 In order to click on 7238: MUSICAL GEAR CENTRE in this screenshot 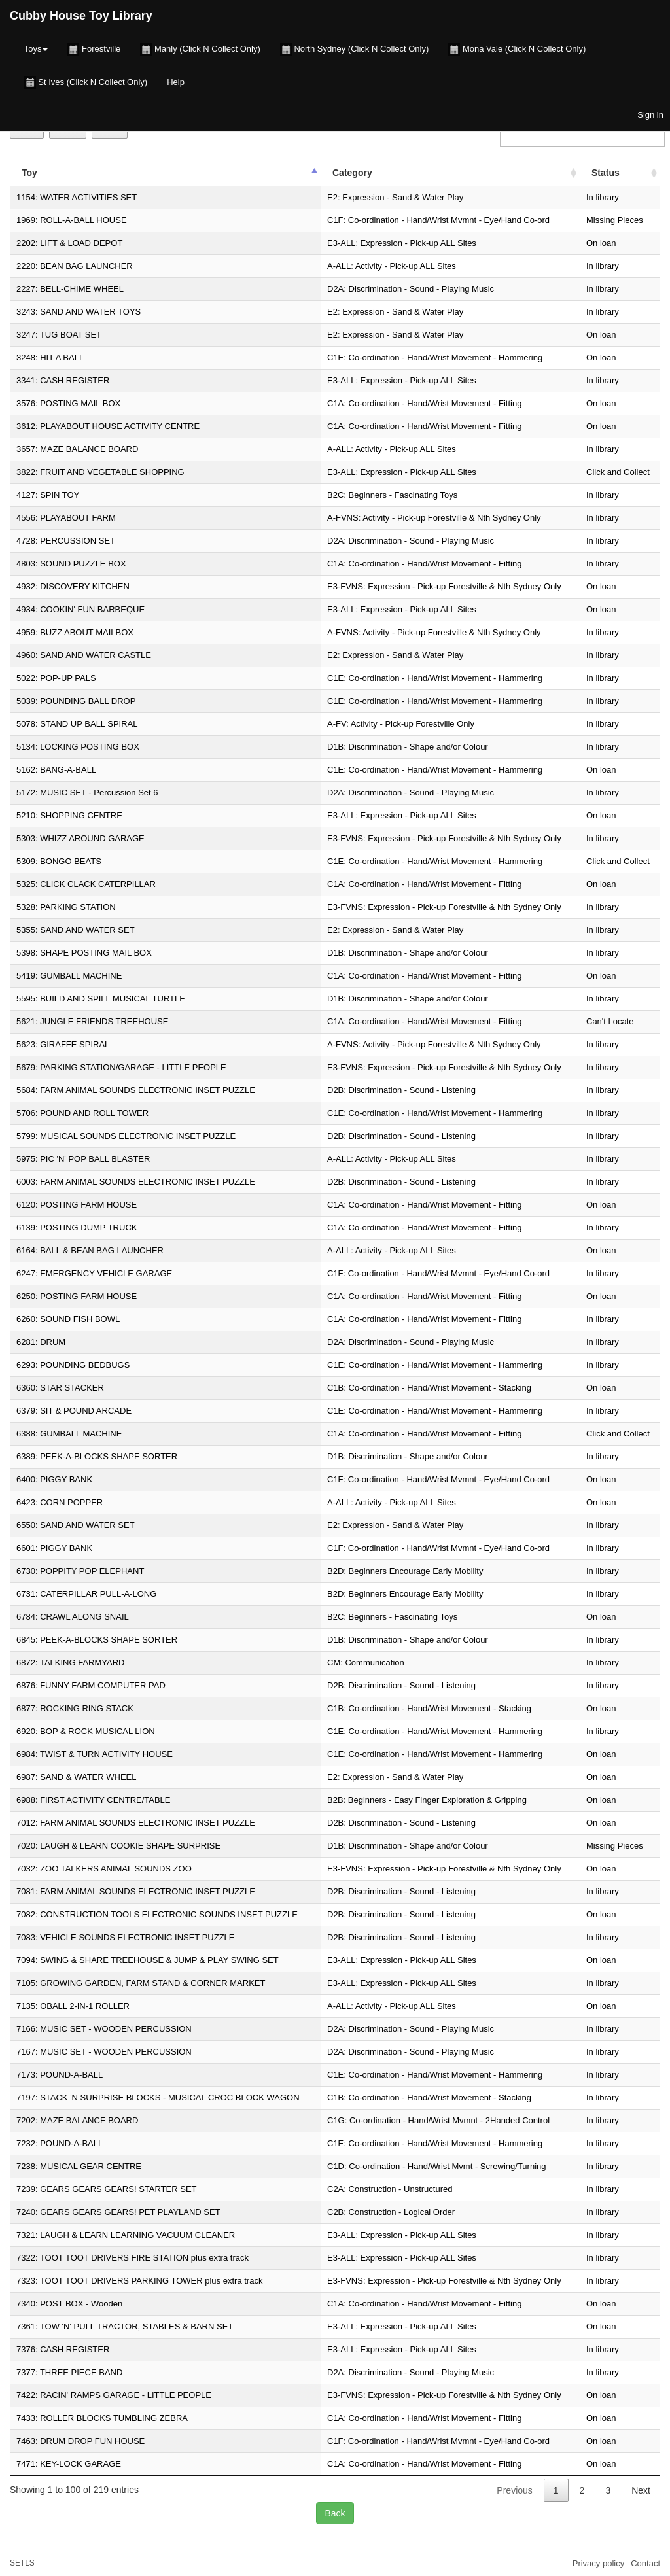, I will do `click(78, 2166)`.